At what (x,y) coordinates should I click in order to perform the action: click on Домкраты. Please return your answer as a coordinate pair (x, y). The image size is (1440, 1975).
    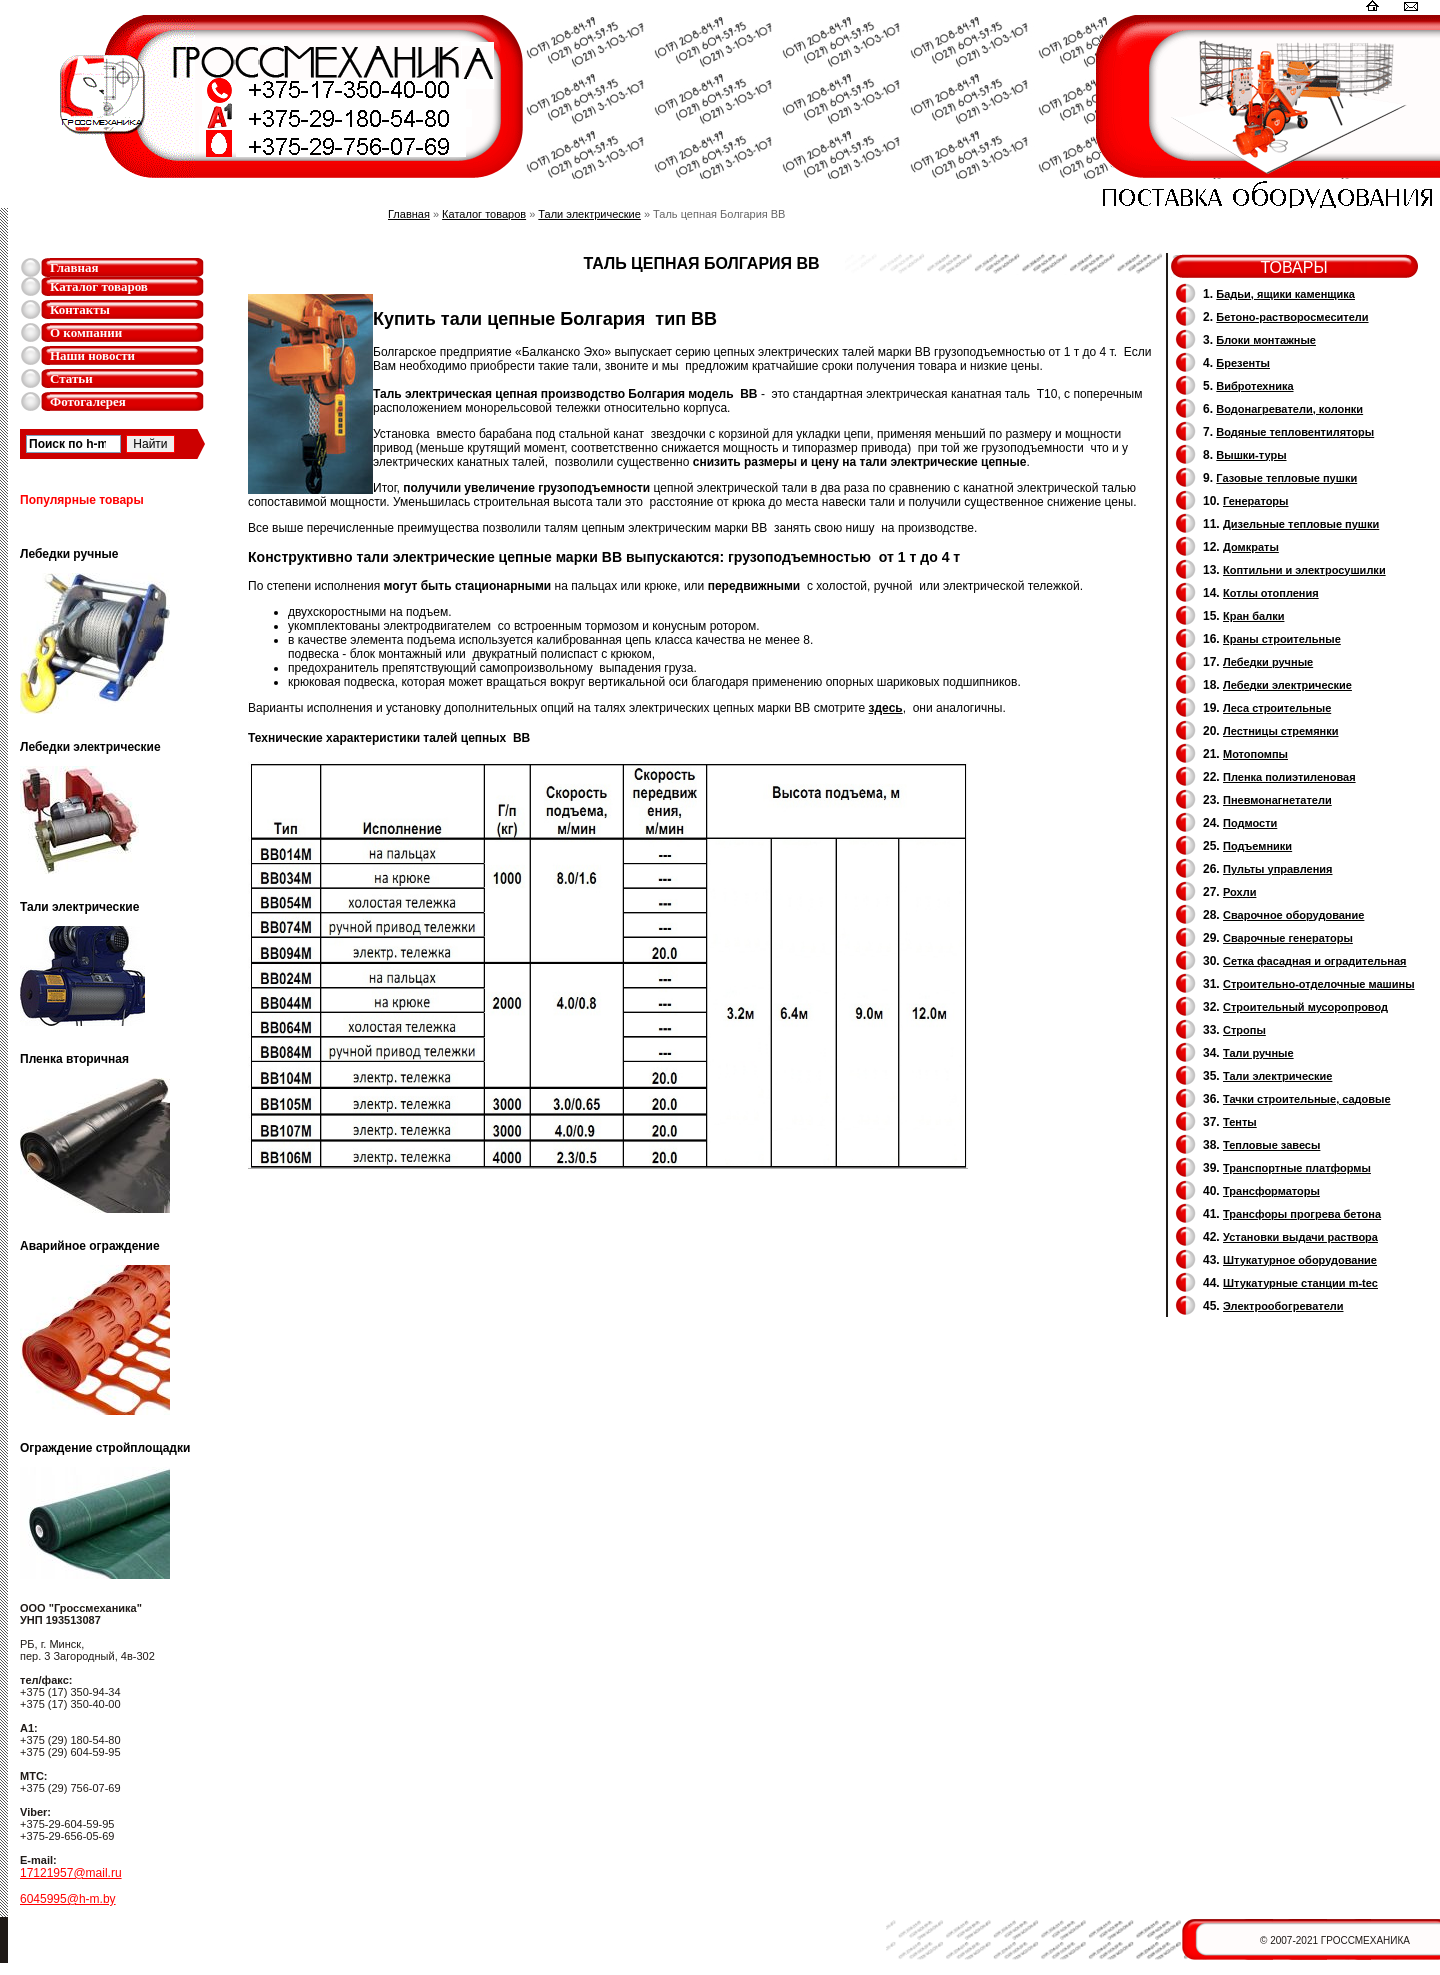
    Looking at the image, I should click on (1251, 547).